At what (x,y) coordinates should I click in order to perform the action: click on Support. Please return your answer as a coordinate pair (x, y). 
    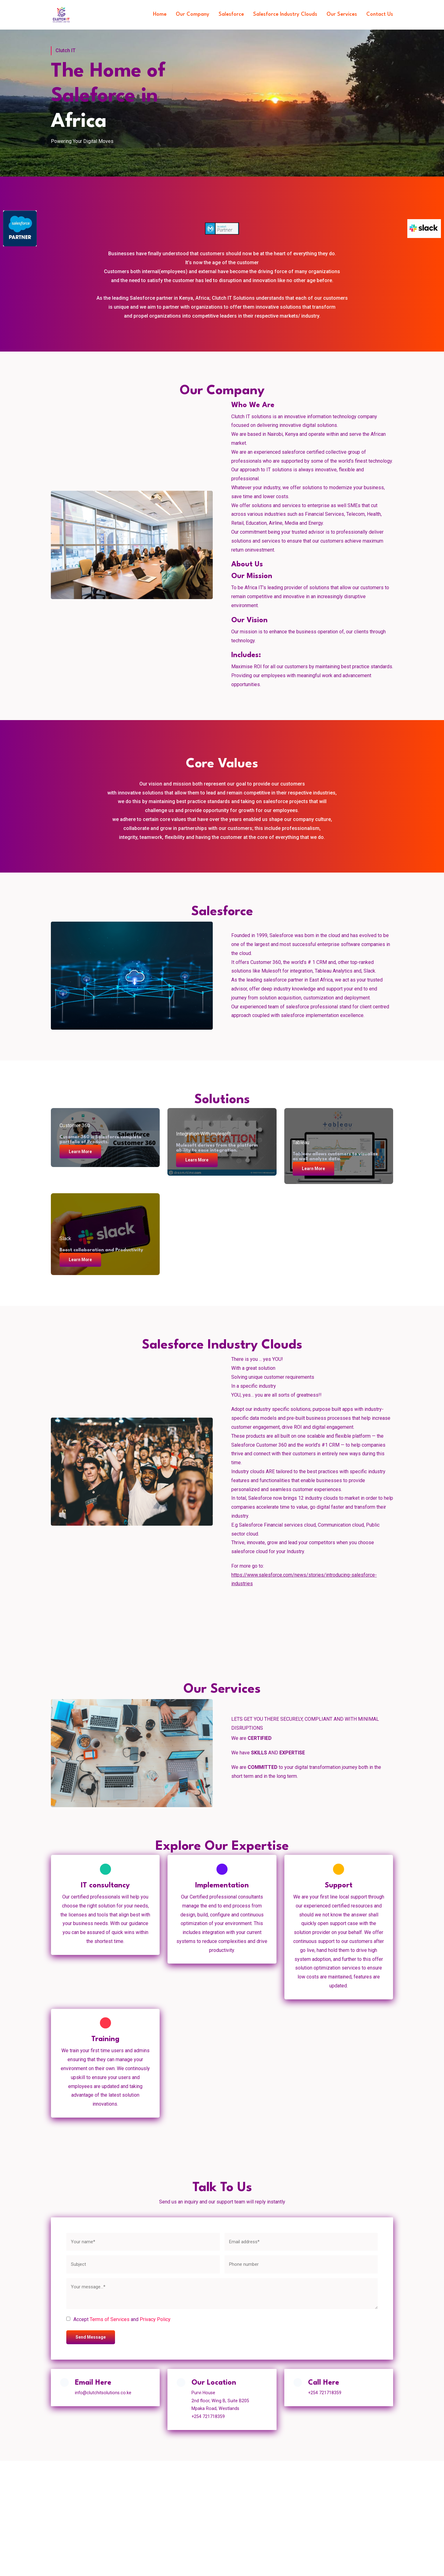
    Looking at the image, I should click on (338, 1886).